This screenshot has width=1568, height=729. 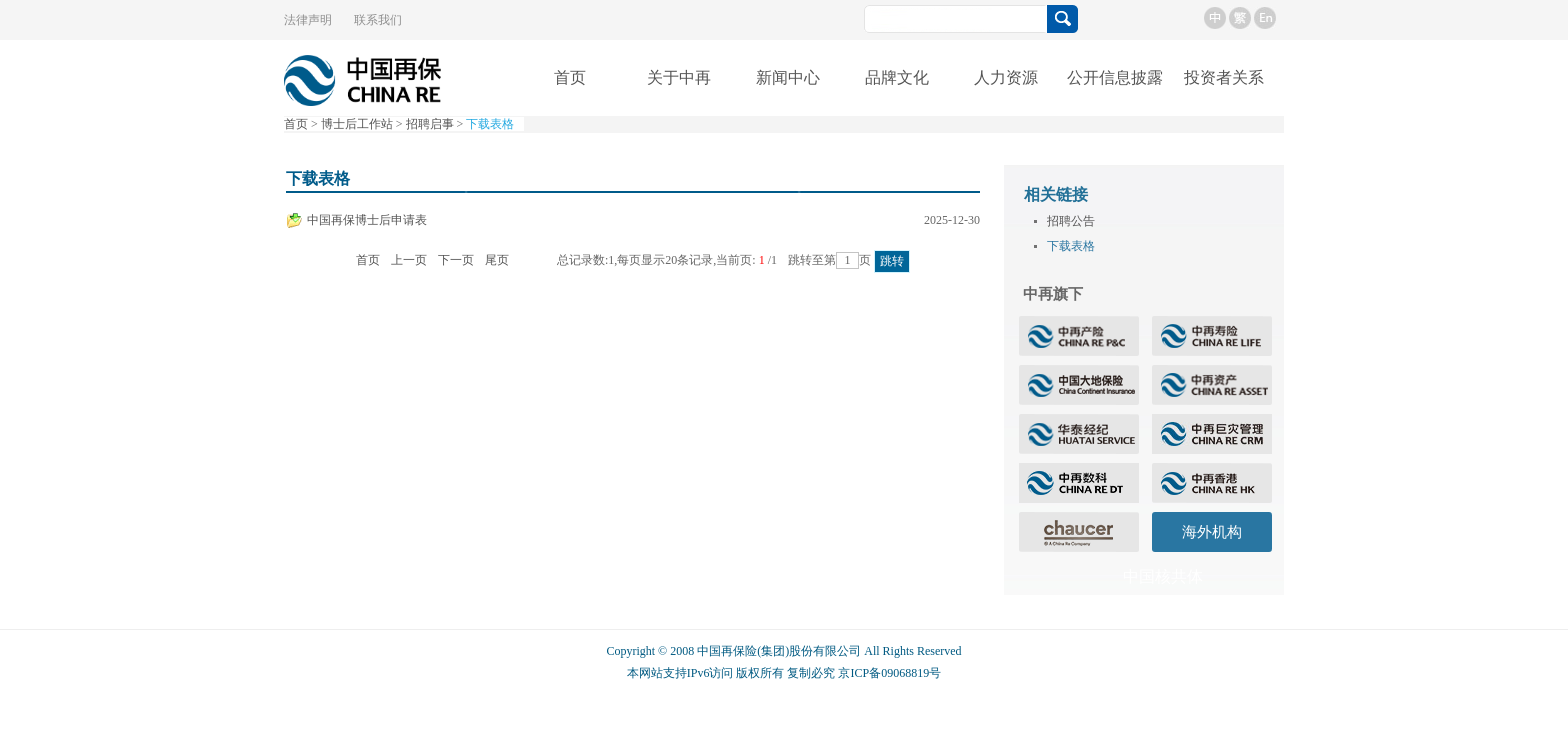 What do you see at coordinates (378, 20) in the screenshot?
I see `联系我们` at bounding box center [378, 20].